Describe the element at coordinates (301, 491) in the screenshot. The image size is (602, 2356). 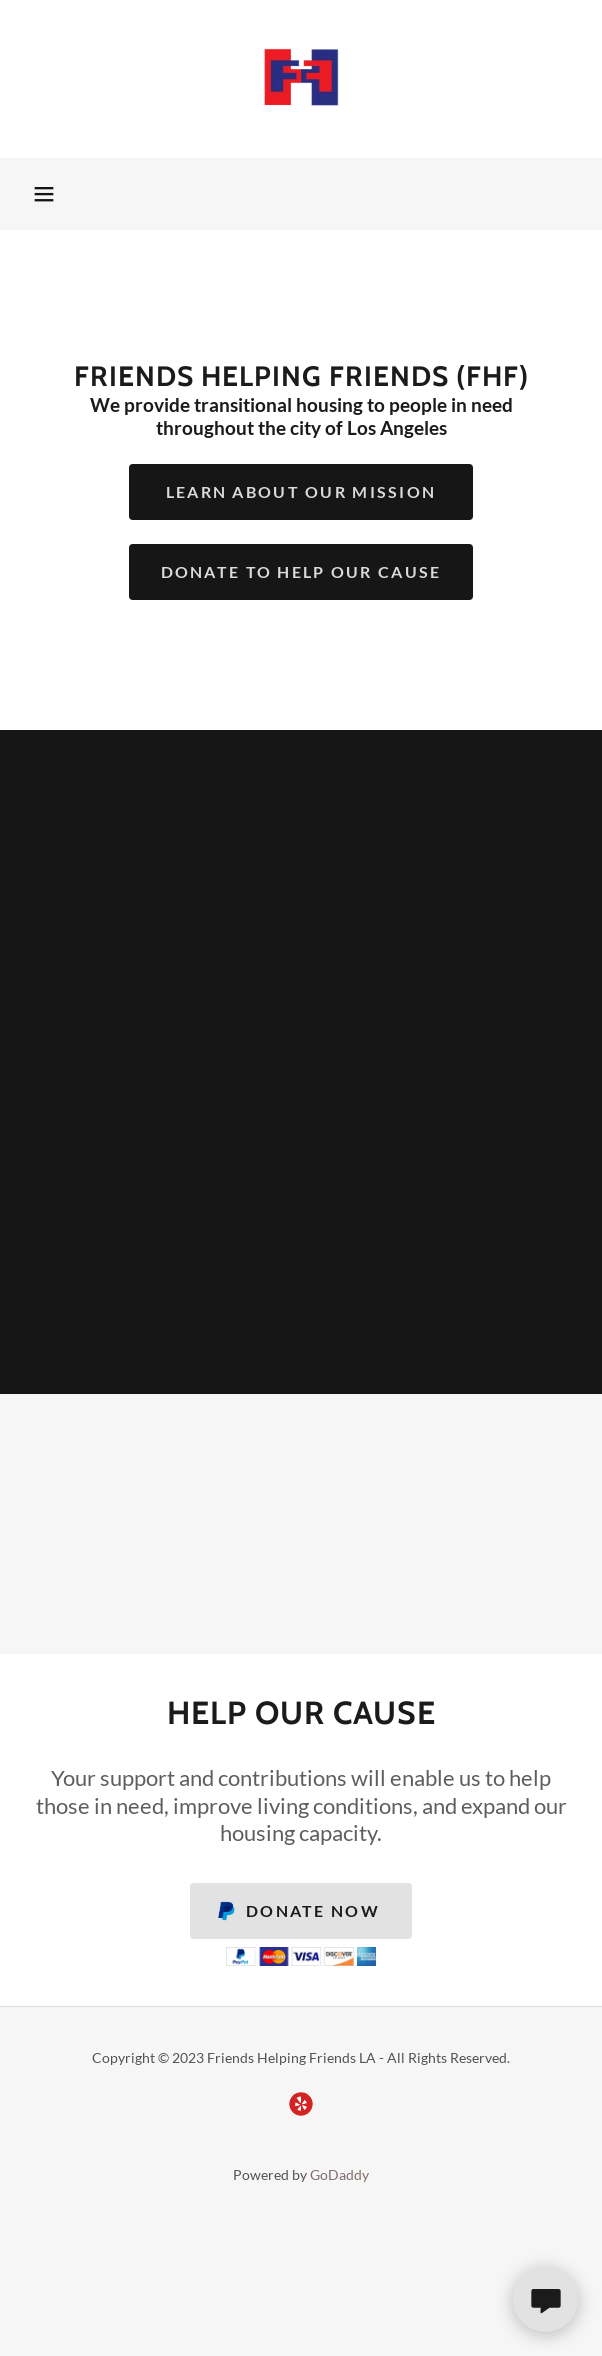
I see `Learn About Our Mission` at that location.